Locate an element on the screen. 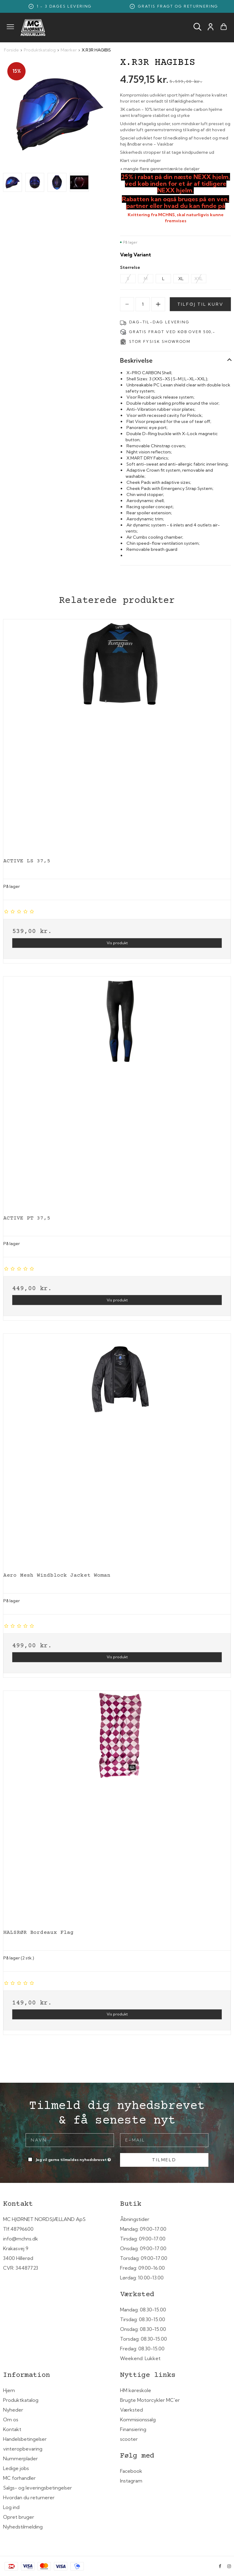  Hvordan du returnerer is located at coordinates (29, 2497).